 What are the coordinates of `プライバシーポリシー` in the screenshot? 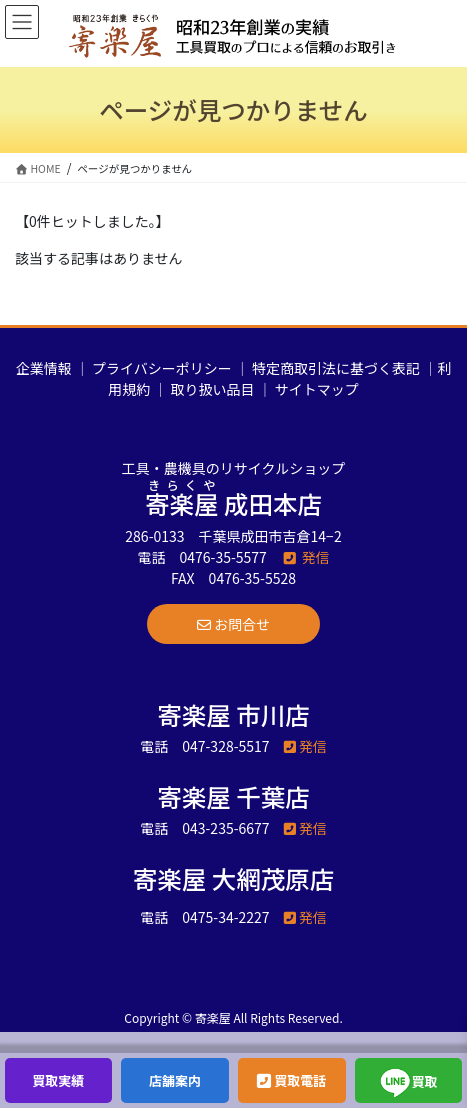 It's located at (162, 368).